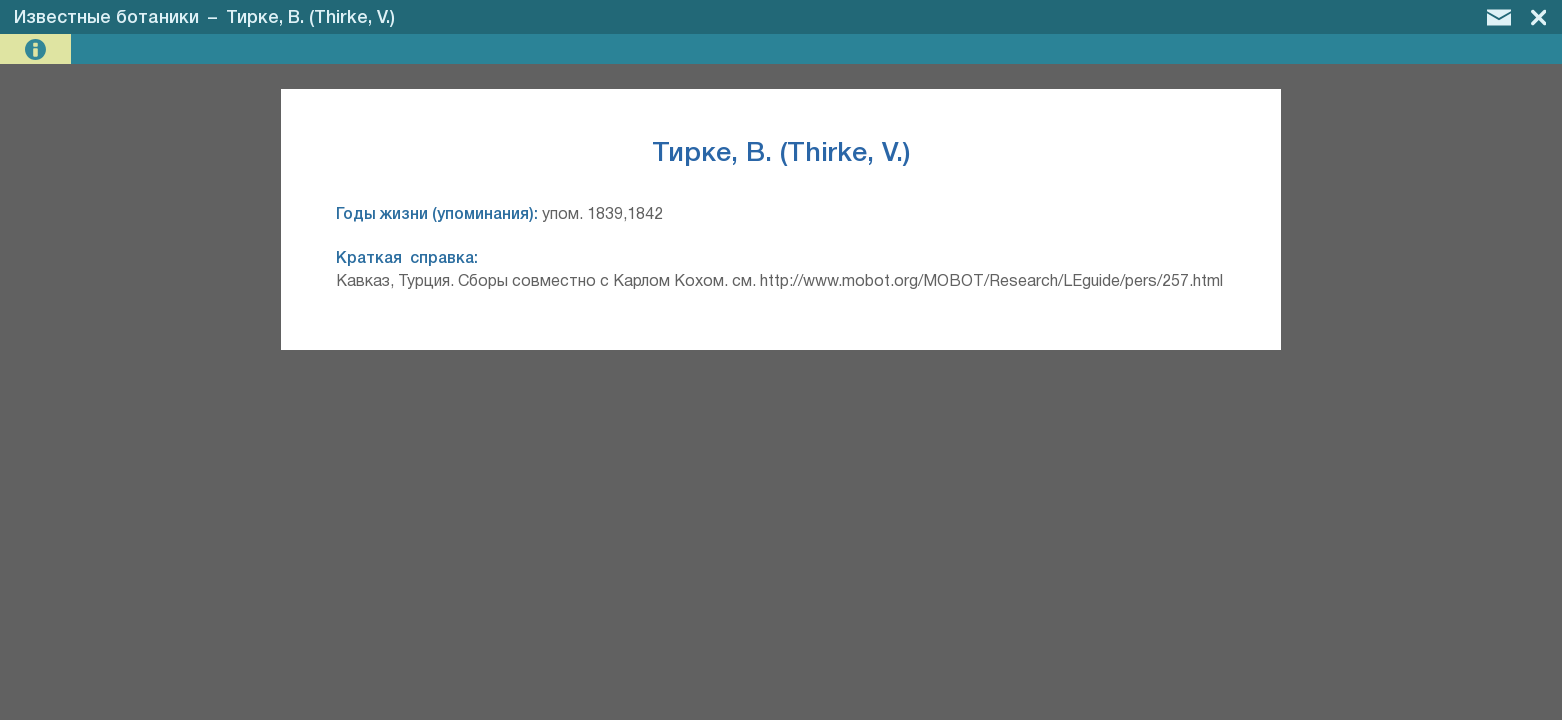 Image resolution: width=1562 pixels, height=720 pixels. What do you see at coordinates (106, 18) in the screenshot?
I see `Известные ботаники` at bounding box center [106, 18].